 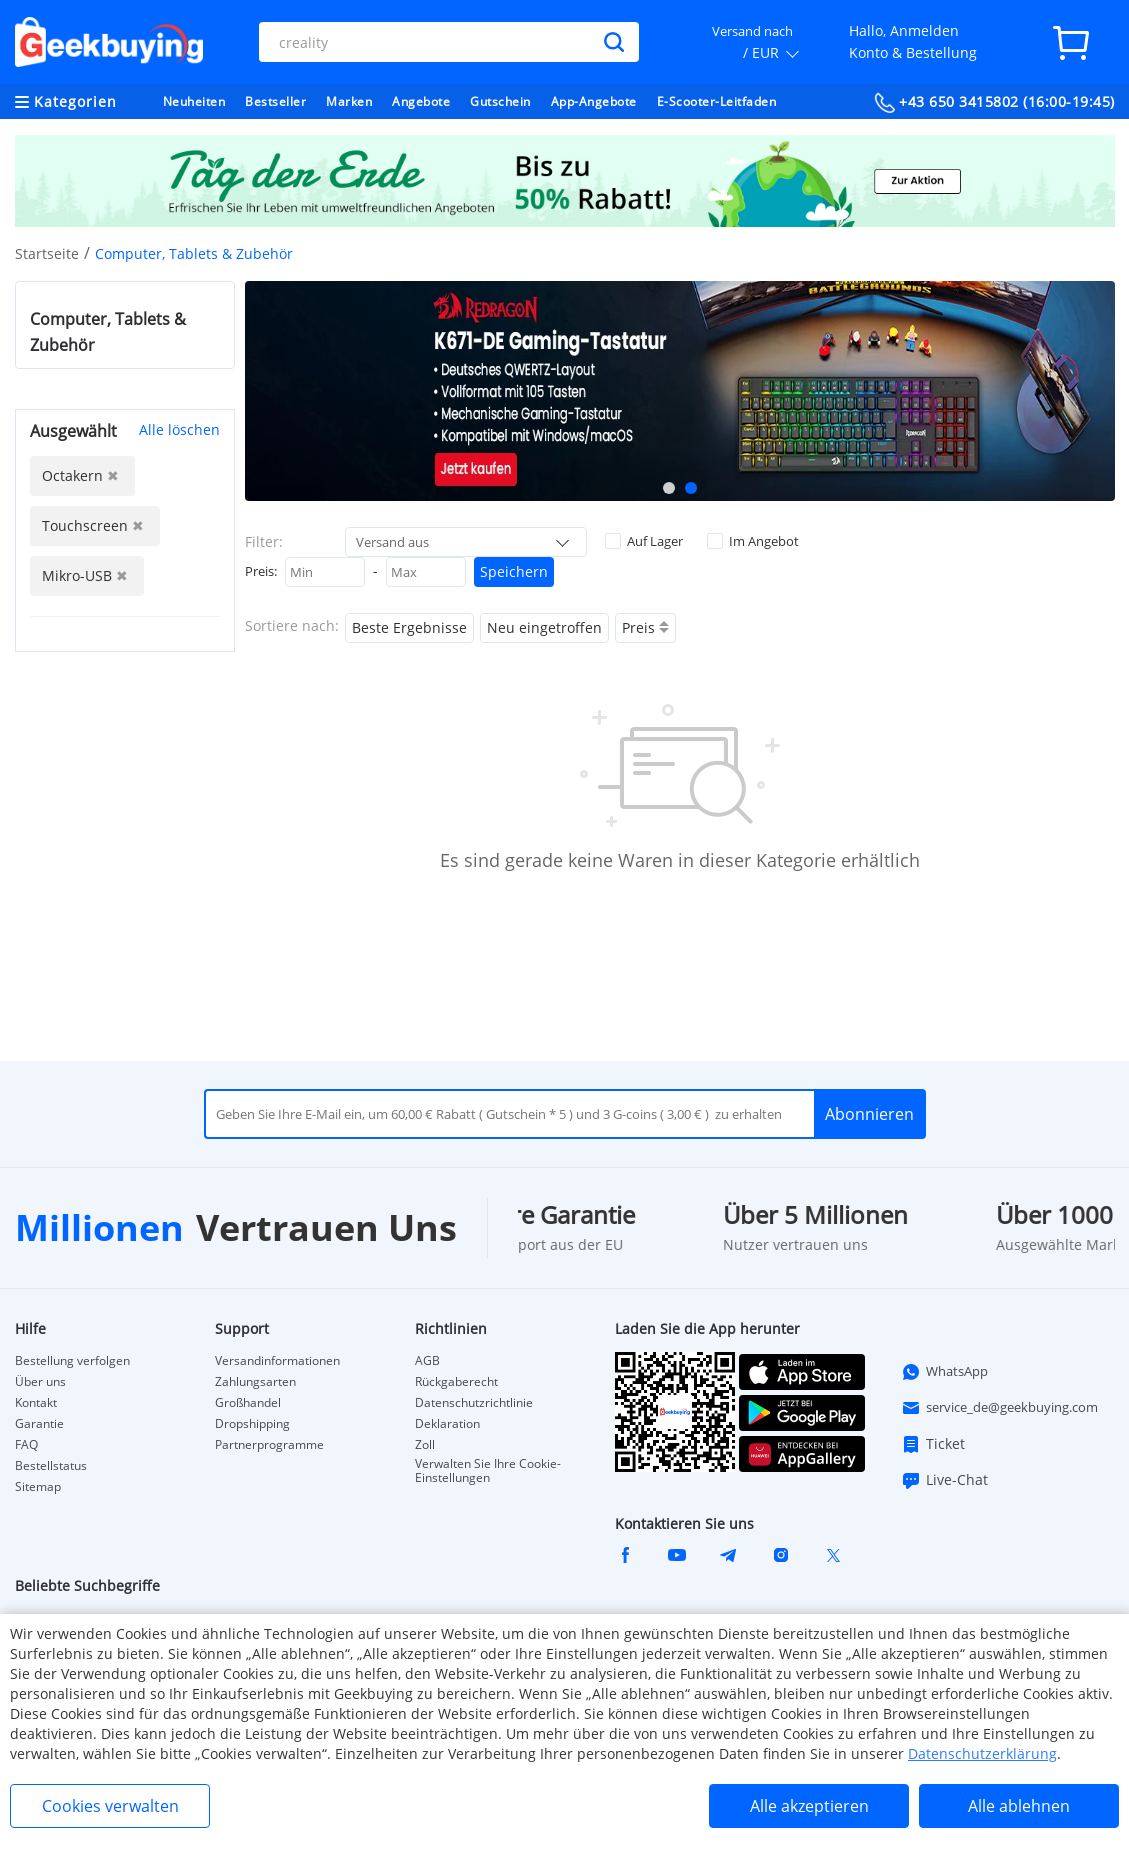 What do you see at coordinates (269, 1445) in the screenshot?
I see `Partnerprogramme` at bounding box center [269, 1445].